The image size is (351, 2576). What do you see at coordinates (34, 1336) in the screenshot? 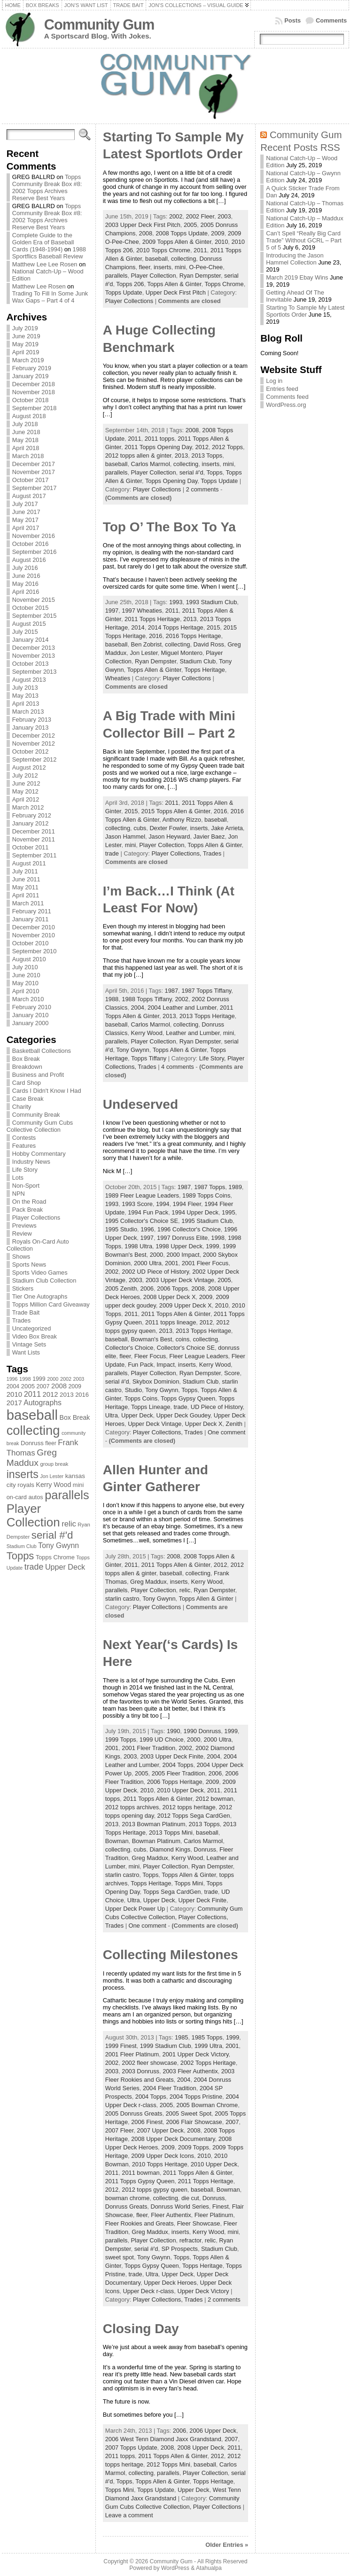
I see `Video Box Break` at bounding box center [34, 1336].